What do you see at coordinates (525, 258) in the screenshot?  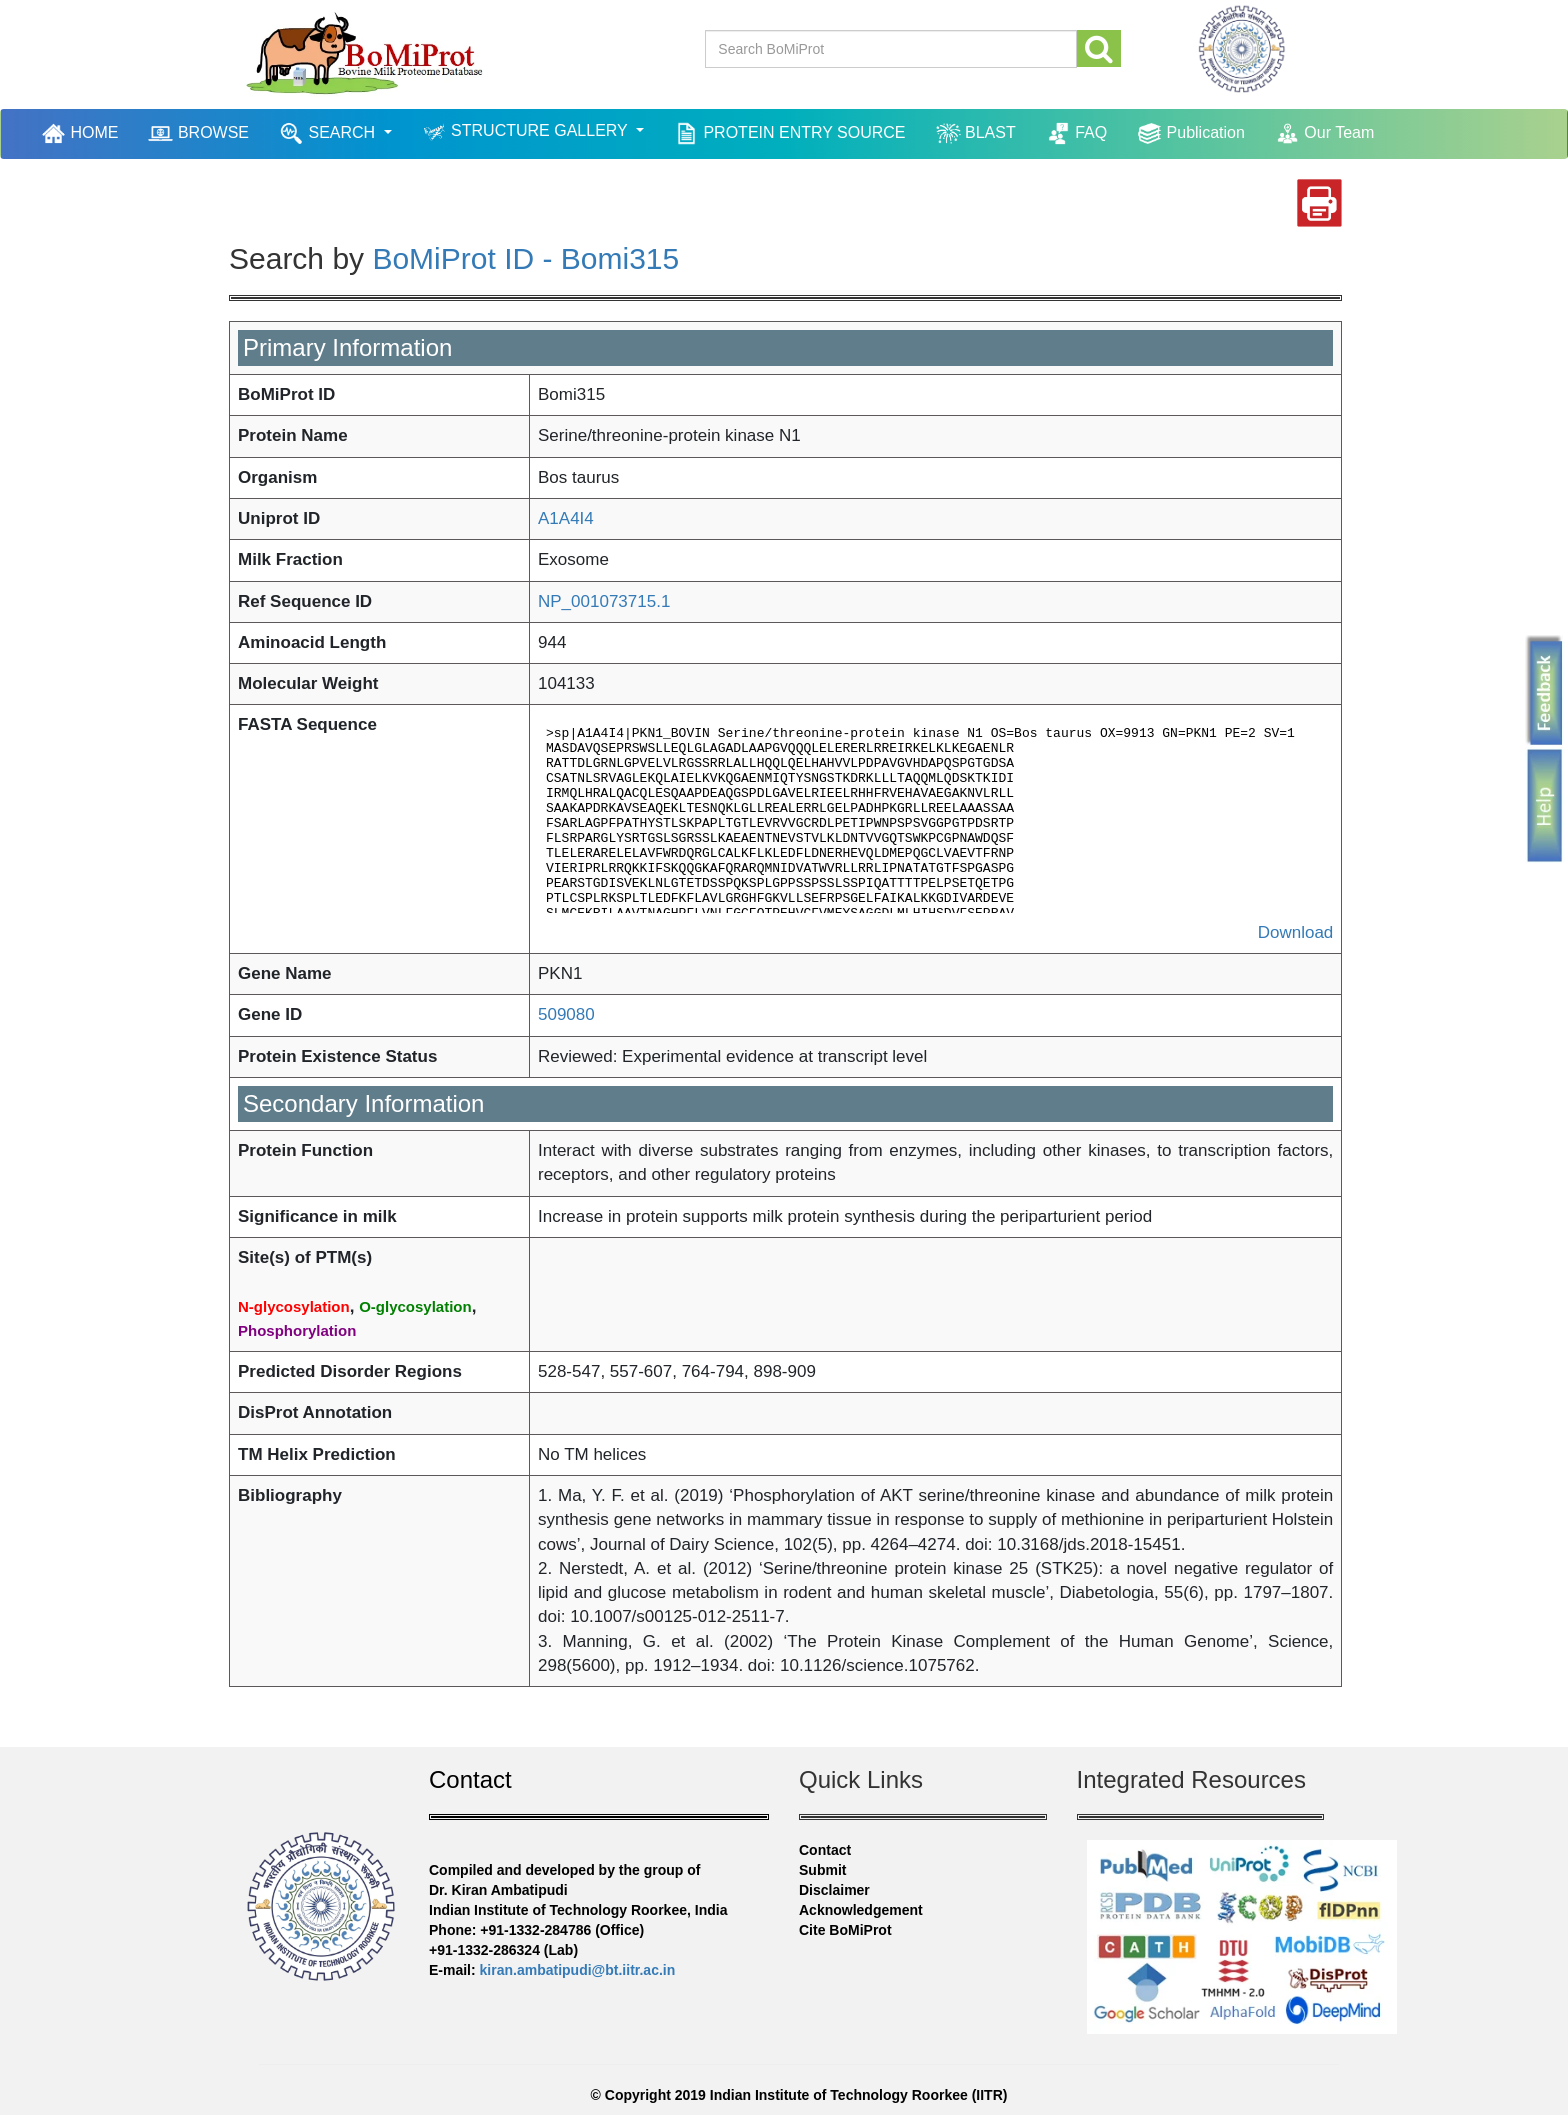 I see `BoMiProt ID - Bomi315` at bounding box center [525, 258].